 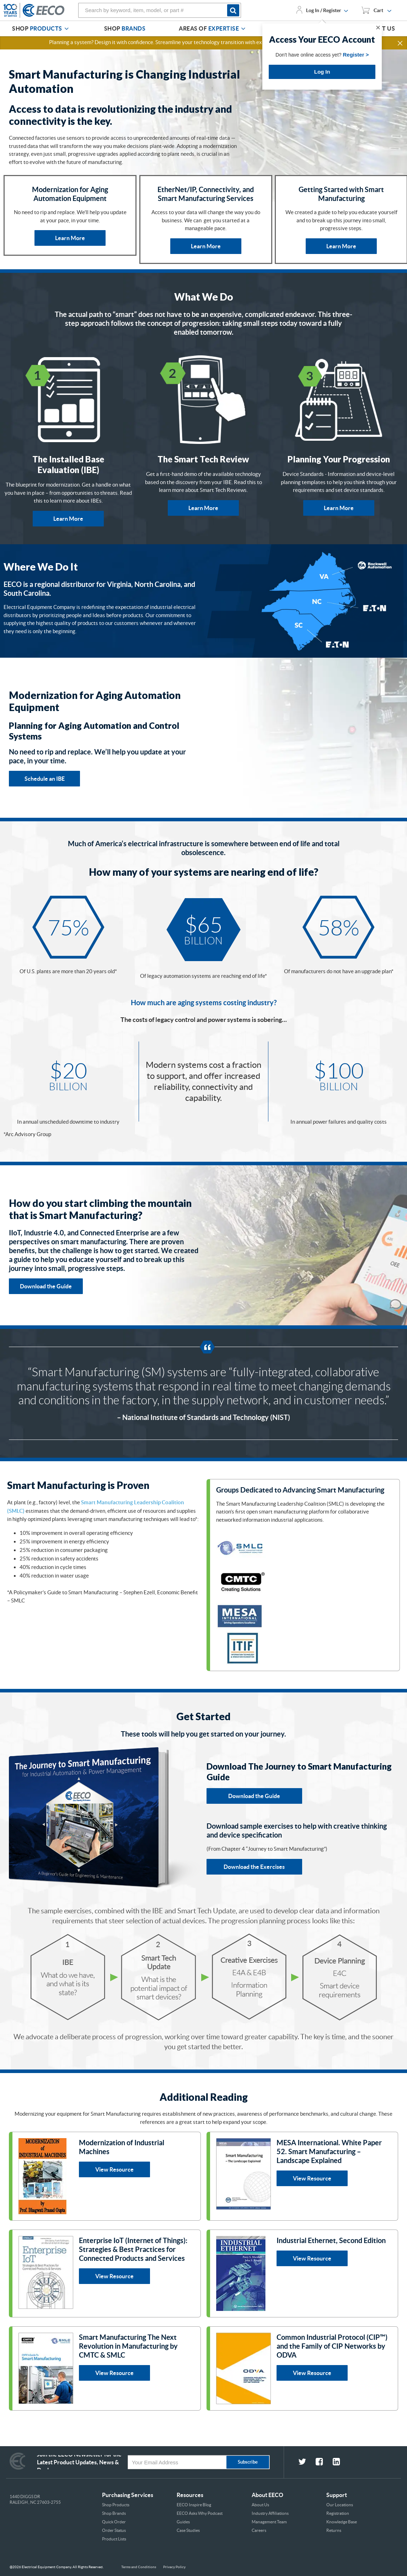 What do you see at coordinates (307, 2463) in the screenshot?
I see `[fa-twitter social link]` at bounding box center [307, 2463].